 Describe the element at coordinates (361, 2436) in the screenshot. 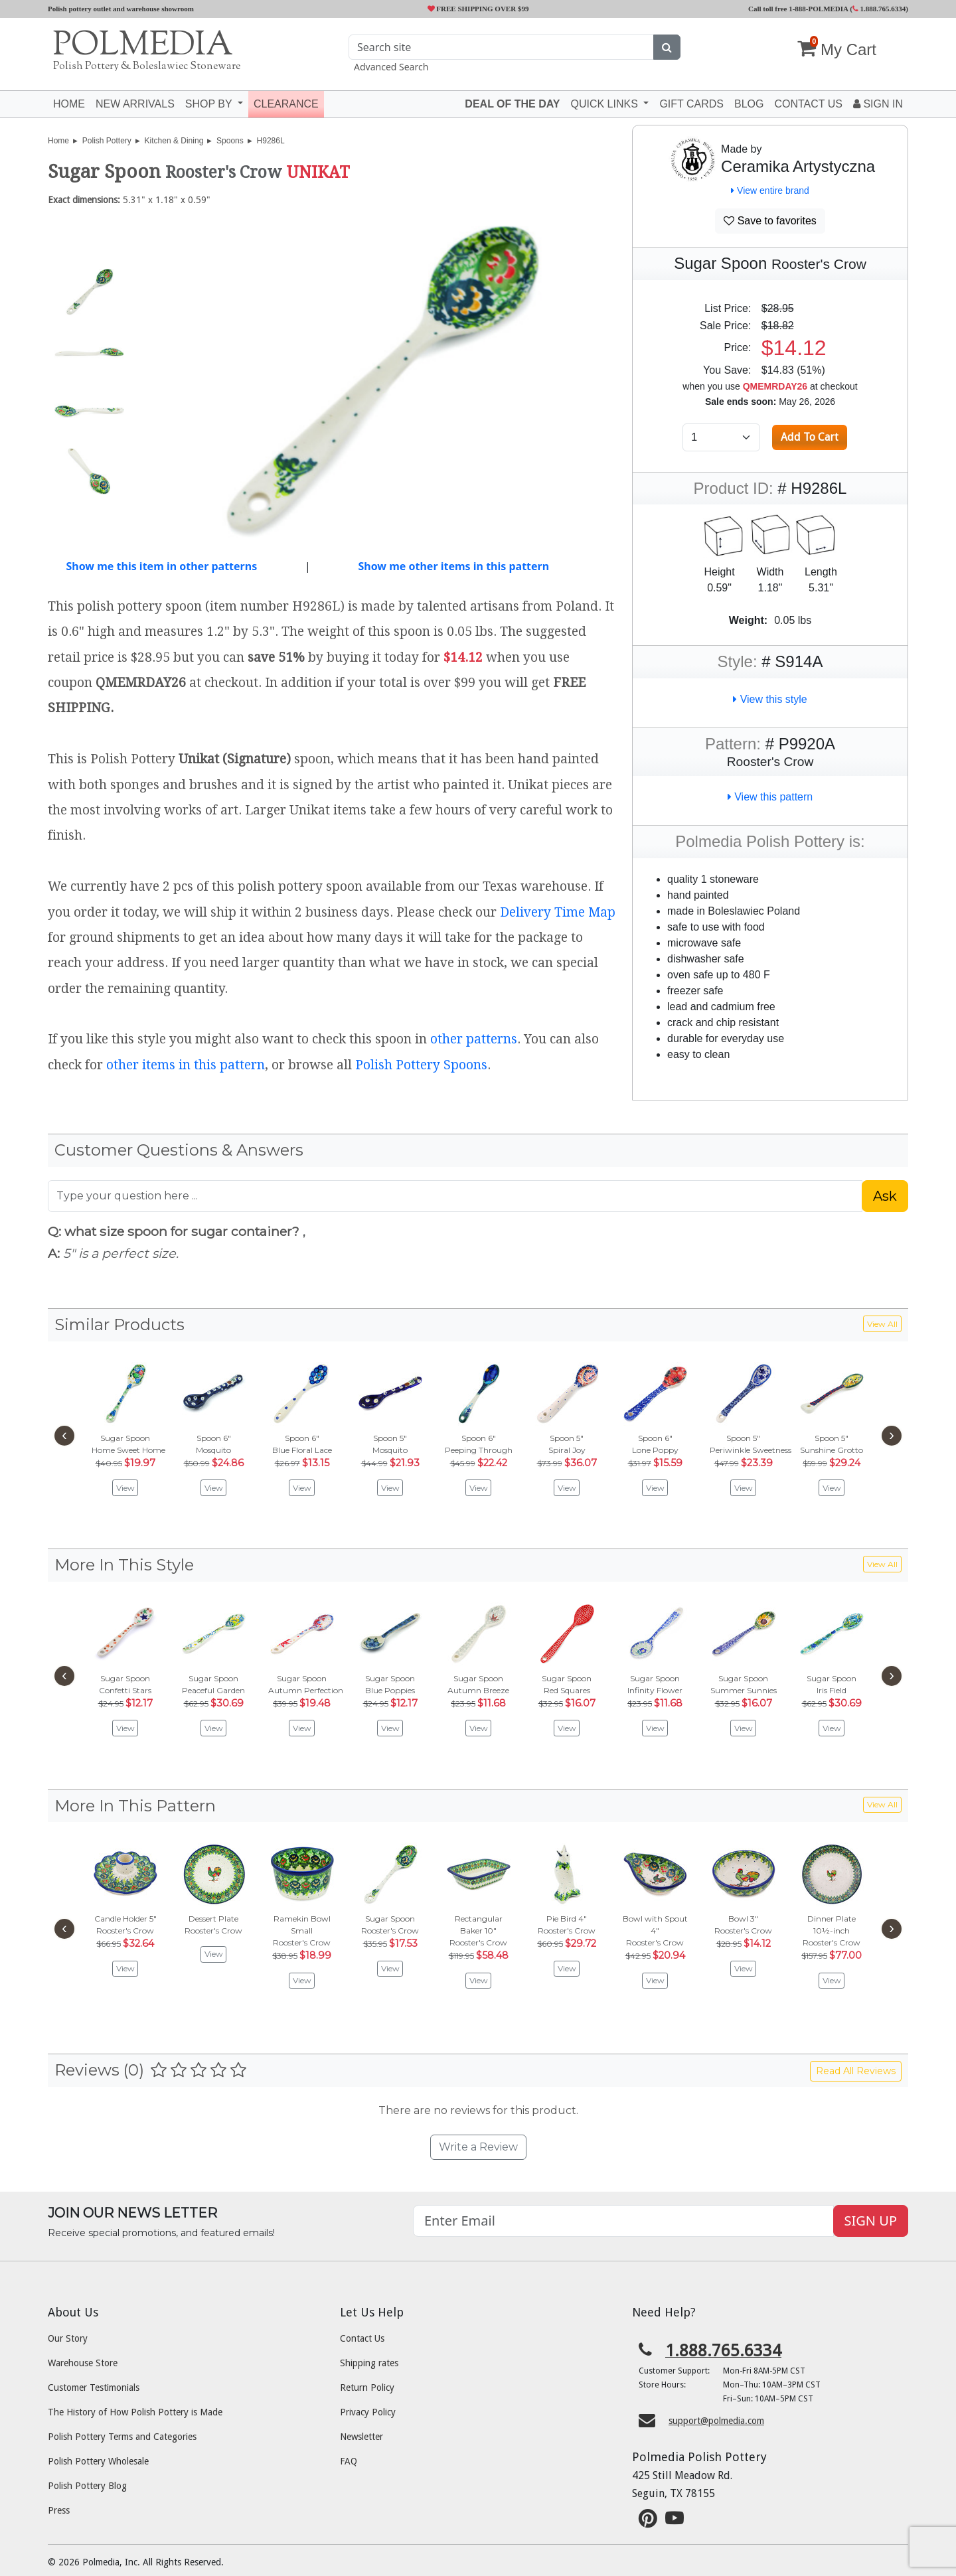

I see `Newsletter` at that location.